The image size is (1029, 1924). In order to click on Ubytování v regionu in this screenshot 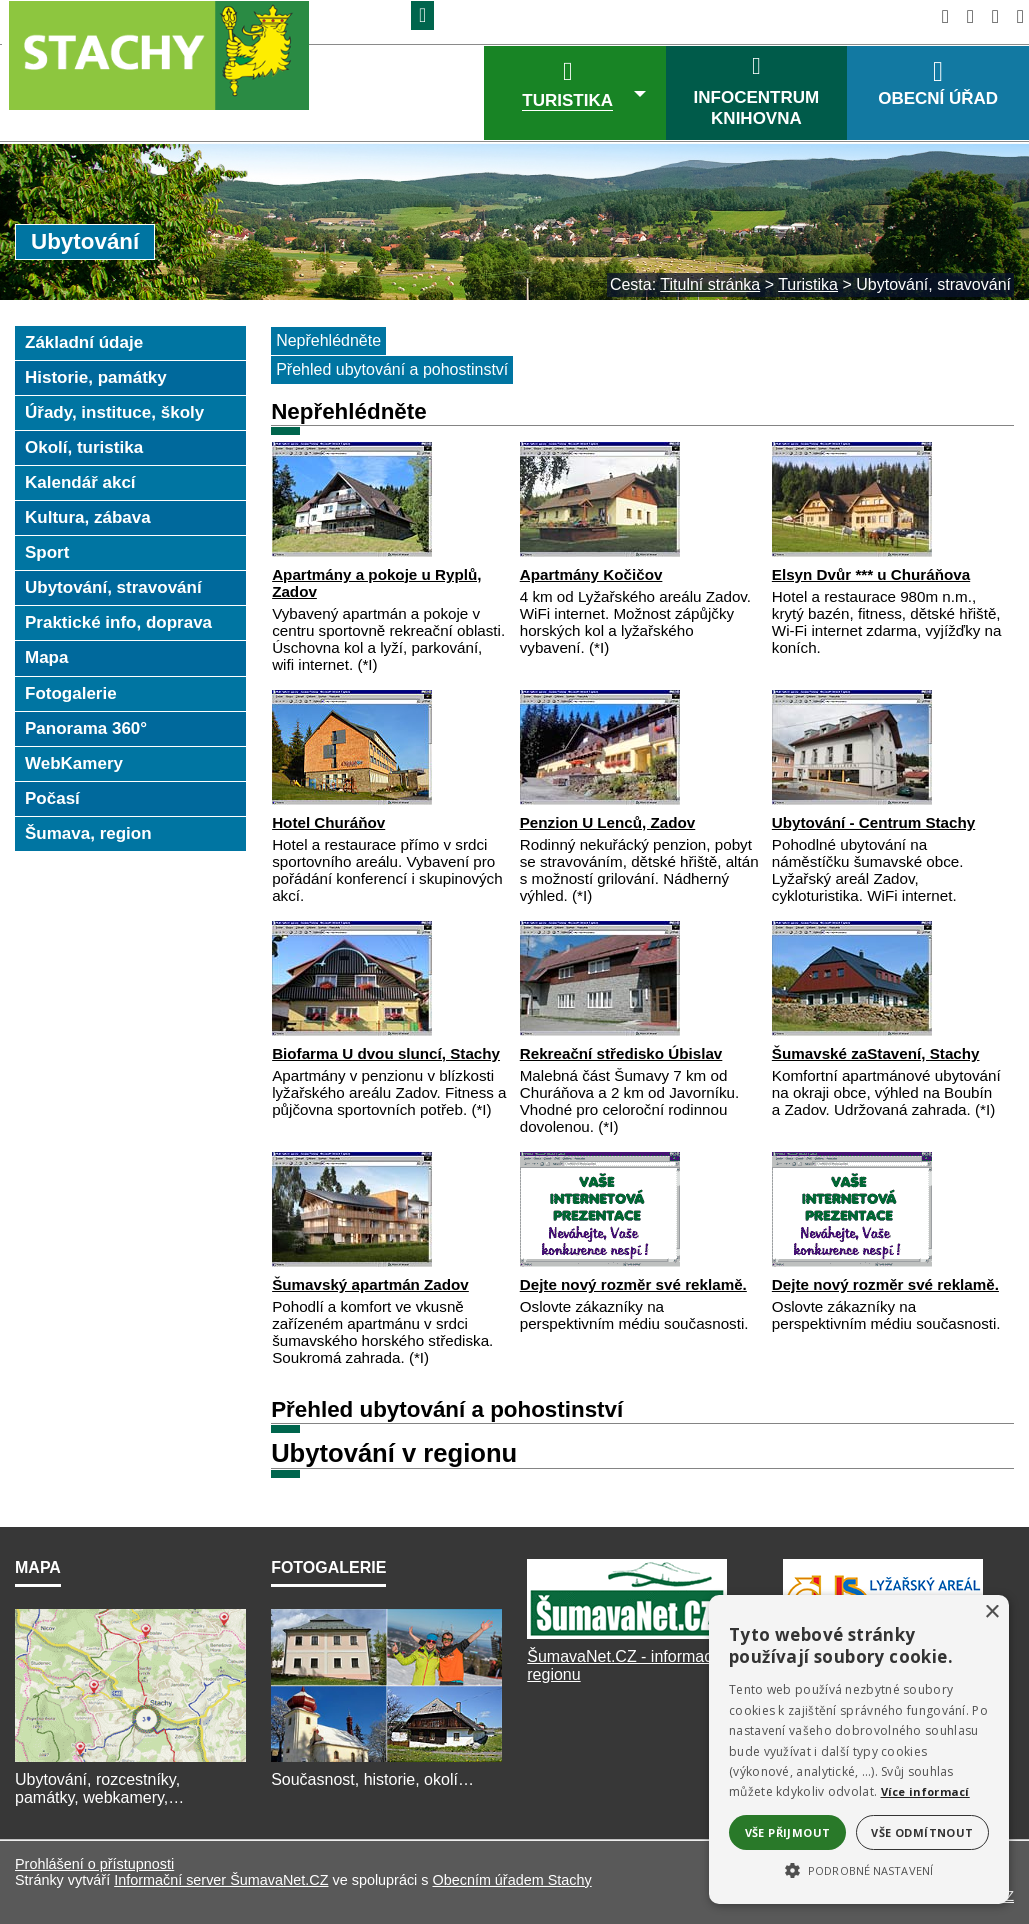, I will do `click(394, 1453)`.